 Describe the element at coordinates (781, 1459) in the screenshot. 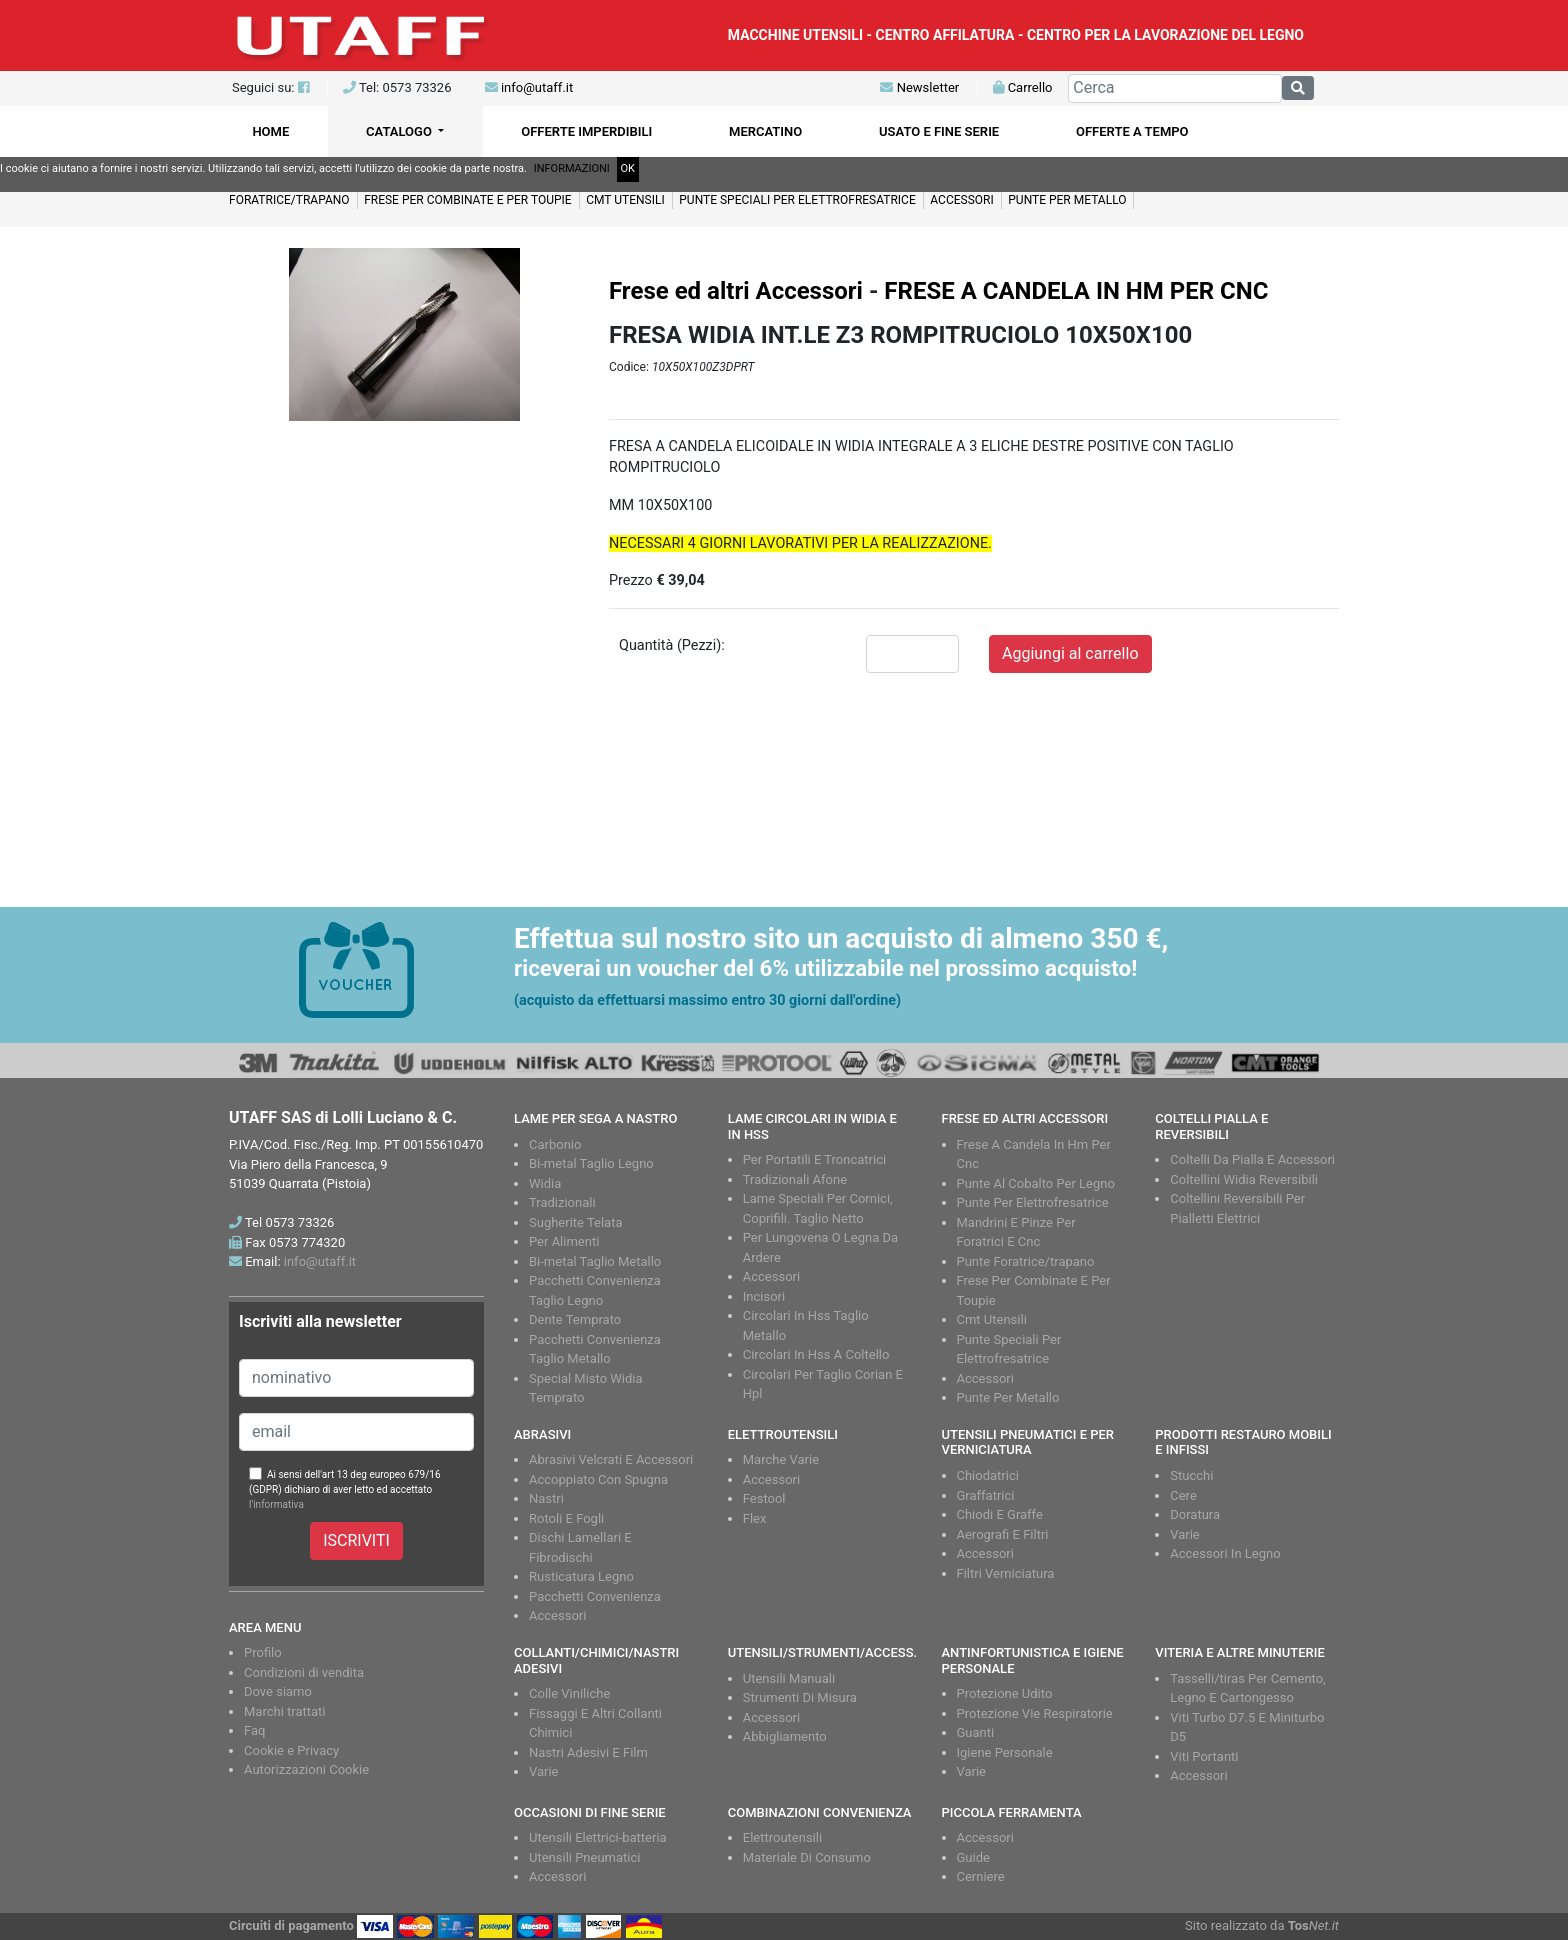

I see `Marche Varie` at that location.